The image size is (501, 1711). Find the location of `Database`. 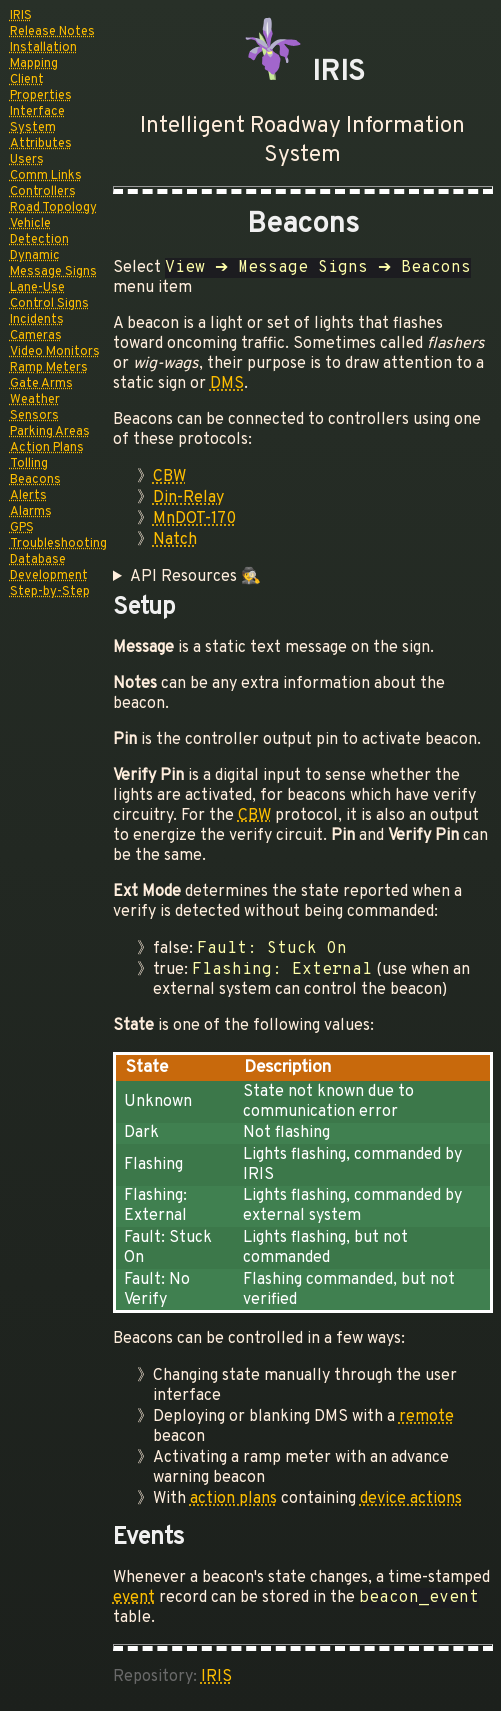

Database is located at coordinates (38, 560).